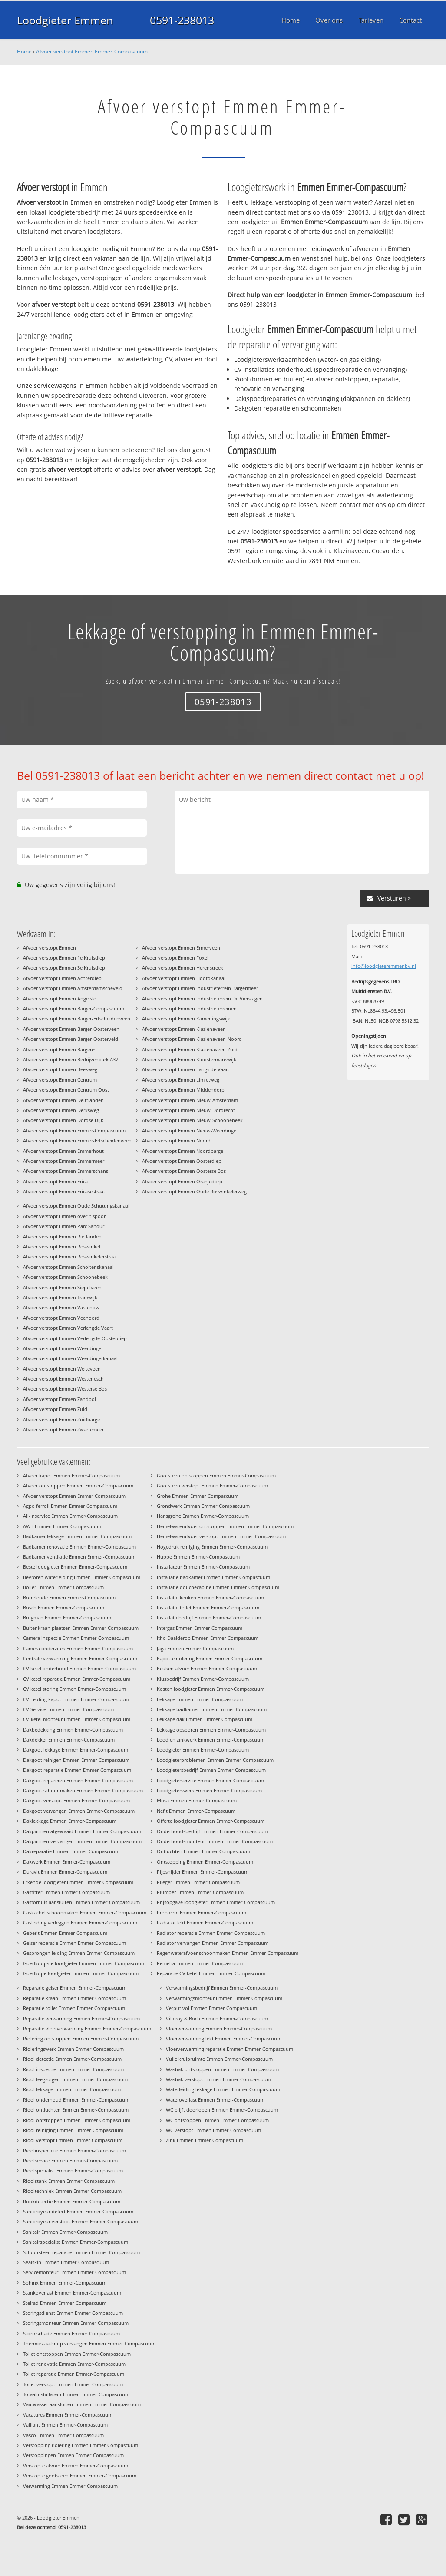 This screenshot has width=446, height=2576. Describe the element at coordinates (74, 1943) in the screenshot. I see `Geiser reparatie Emmen Emmer-Compascuum` at that location.